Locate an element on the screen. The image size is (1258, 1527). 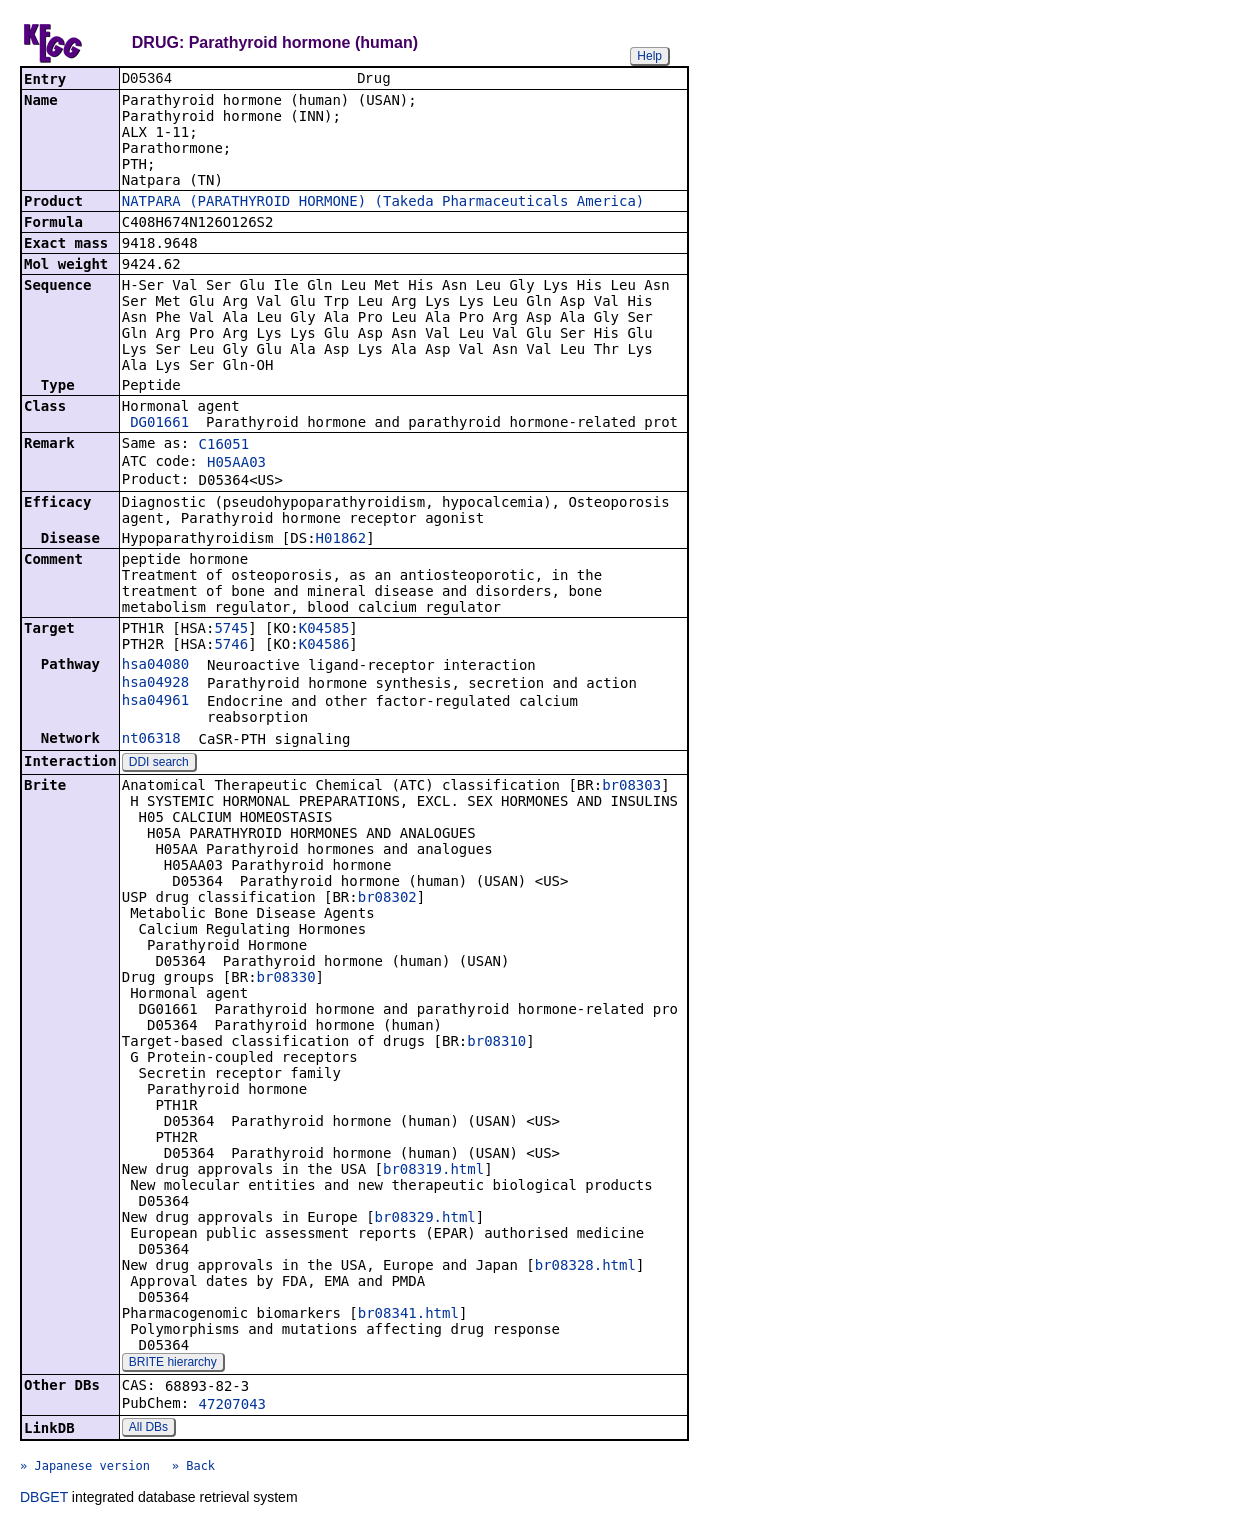
» Japanese version is located at coordinates (85, 1468).